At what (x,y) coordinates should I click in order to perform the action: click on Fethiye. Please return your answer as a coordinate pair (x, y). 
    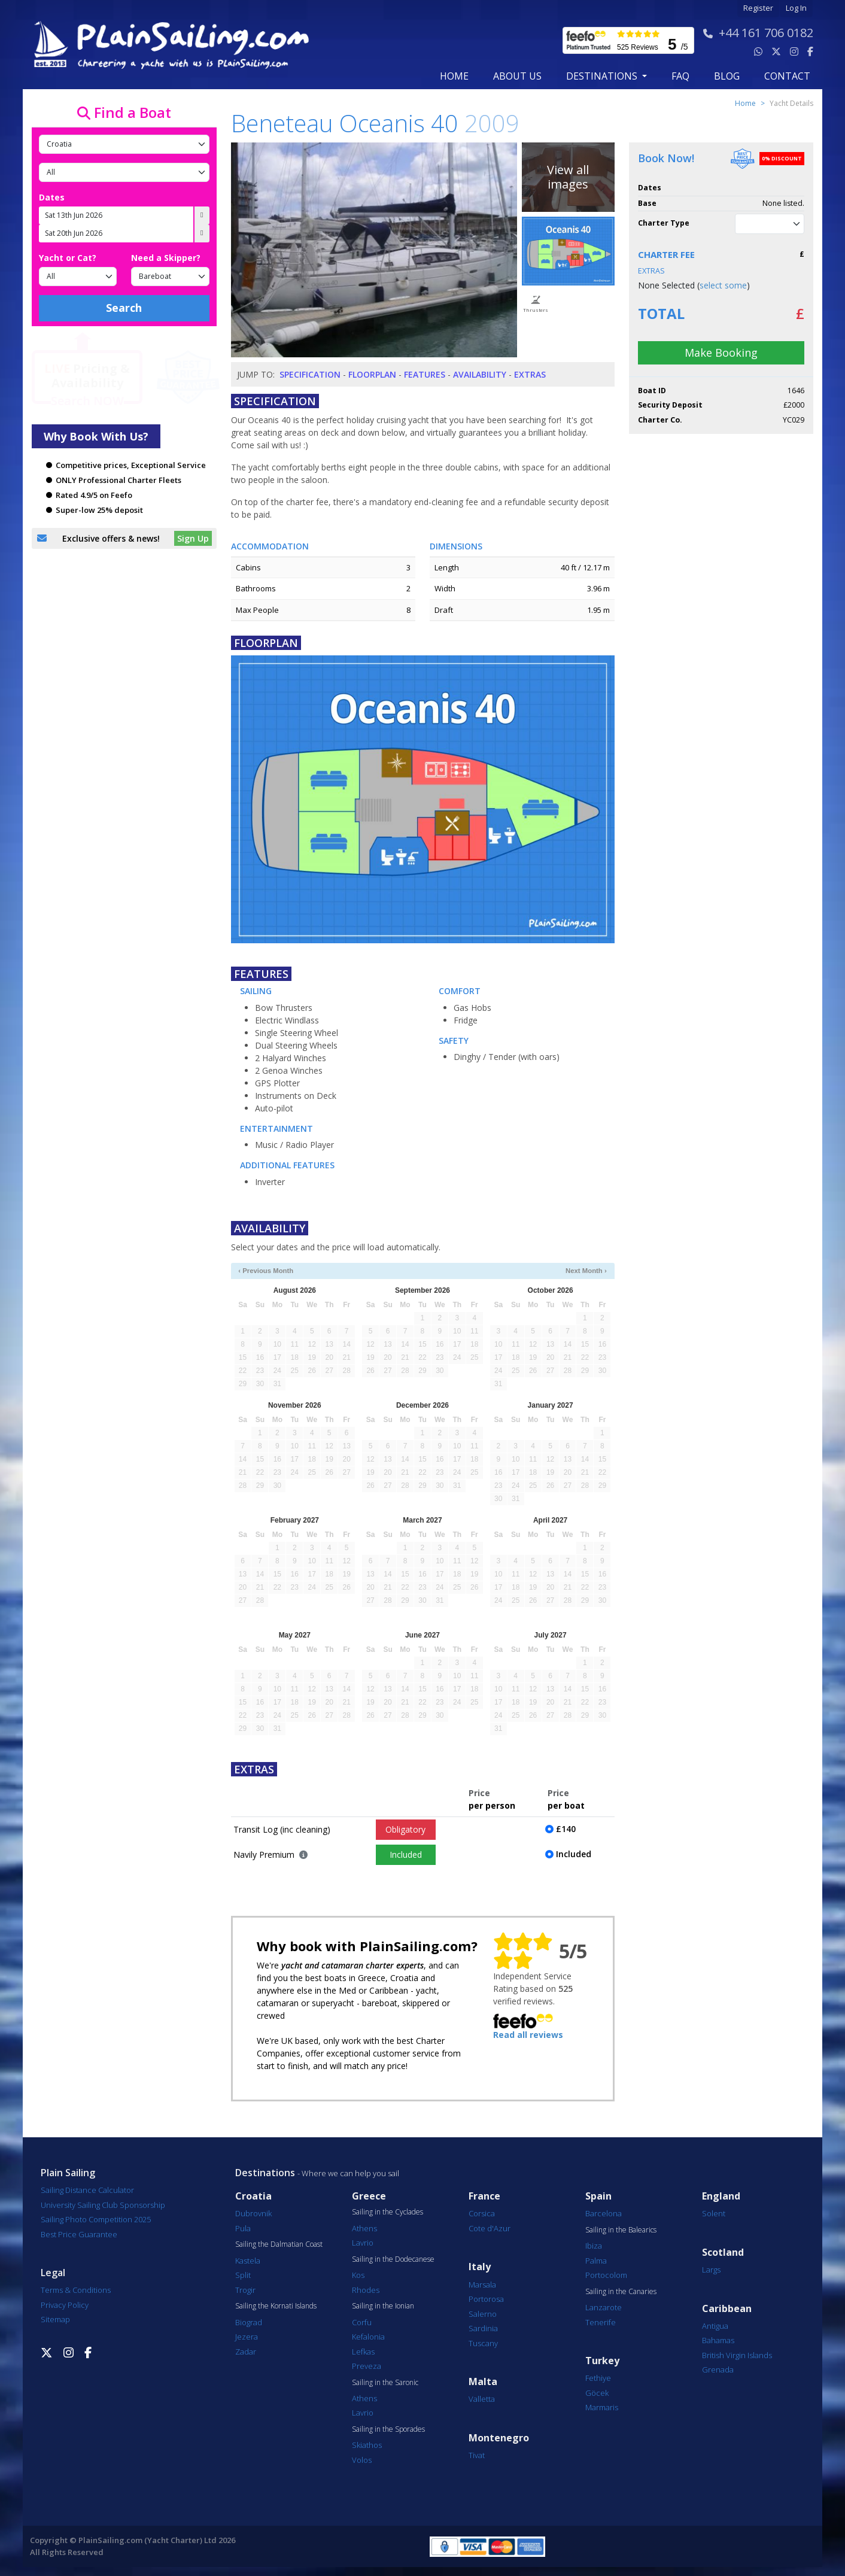
    Looking at the image, I should click on (598, 2378).